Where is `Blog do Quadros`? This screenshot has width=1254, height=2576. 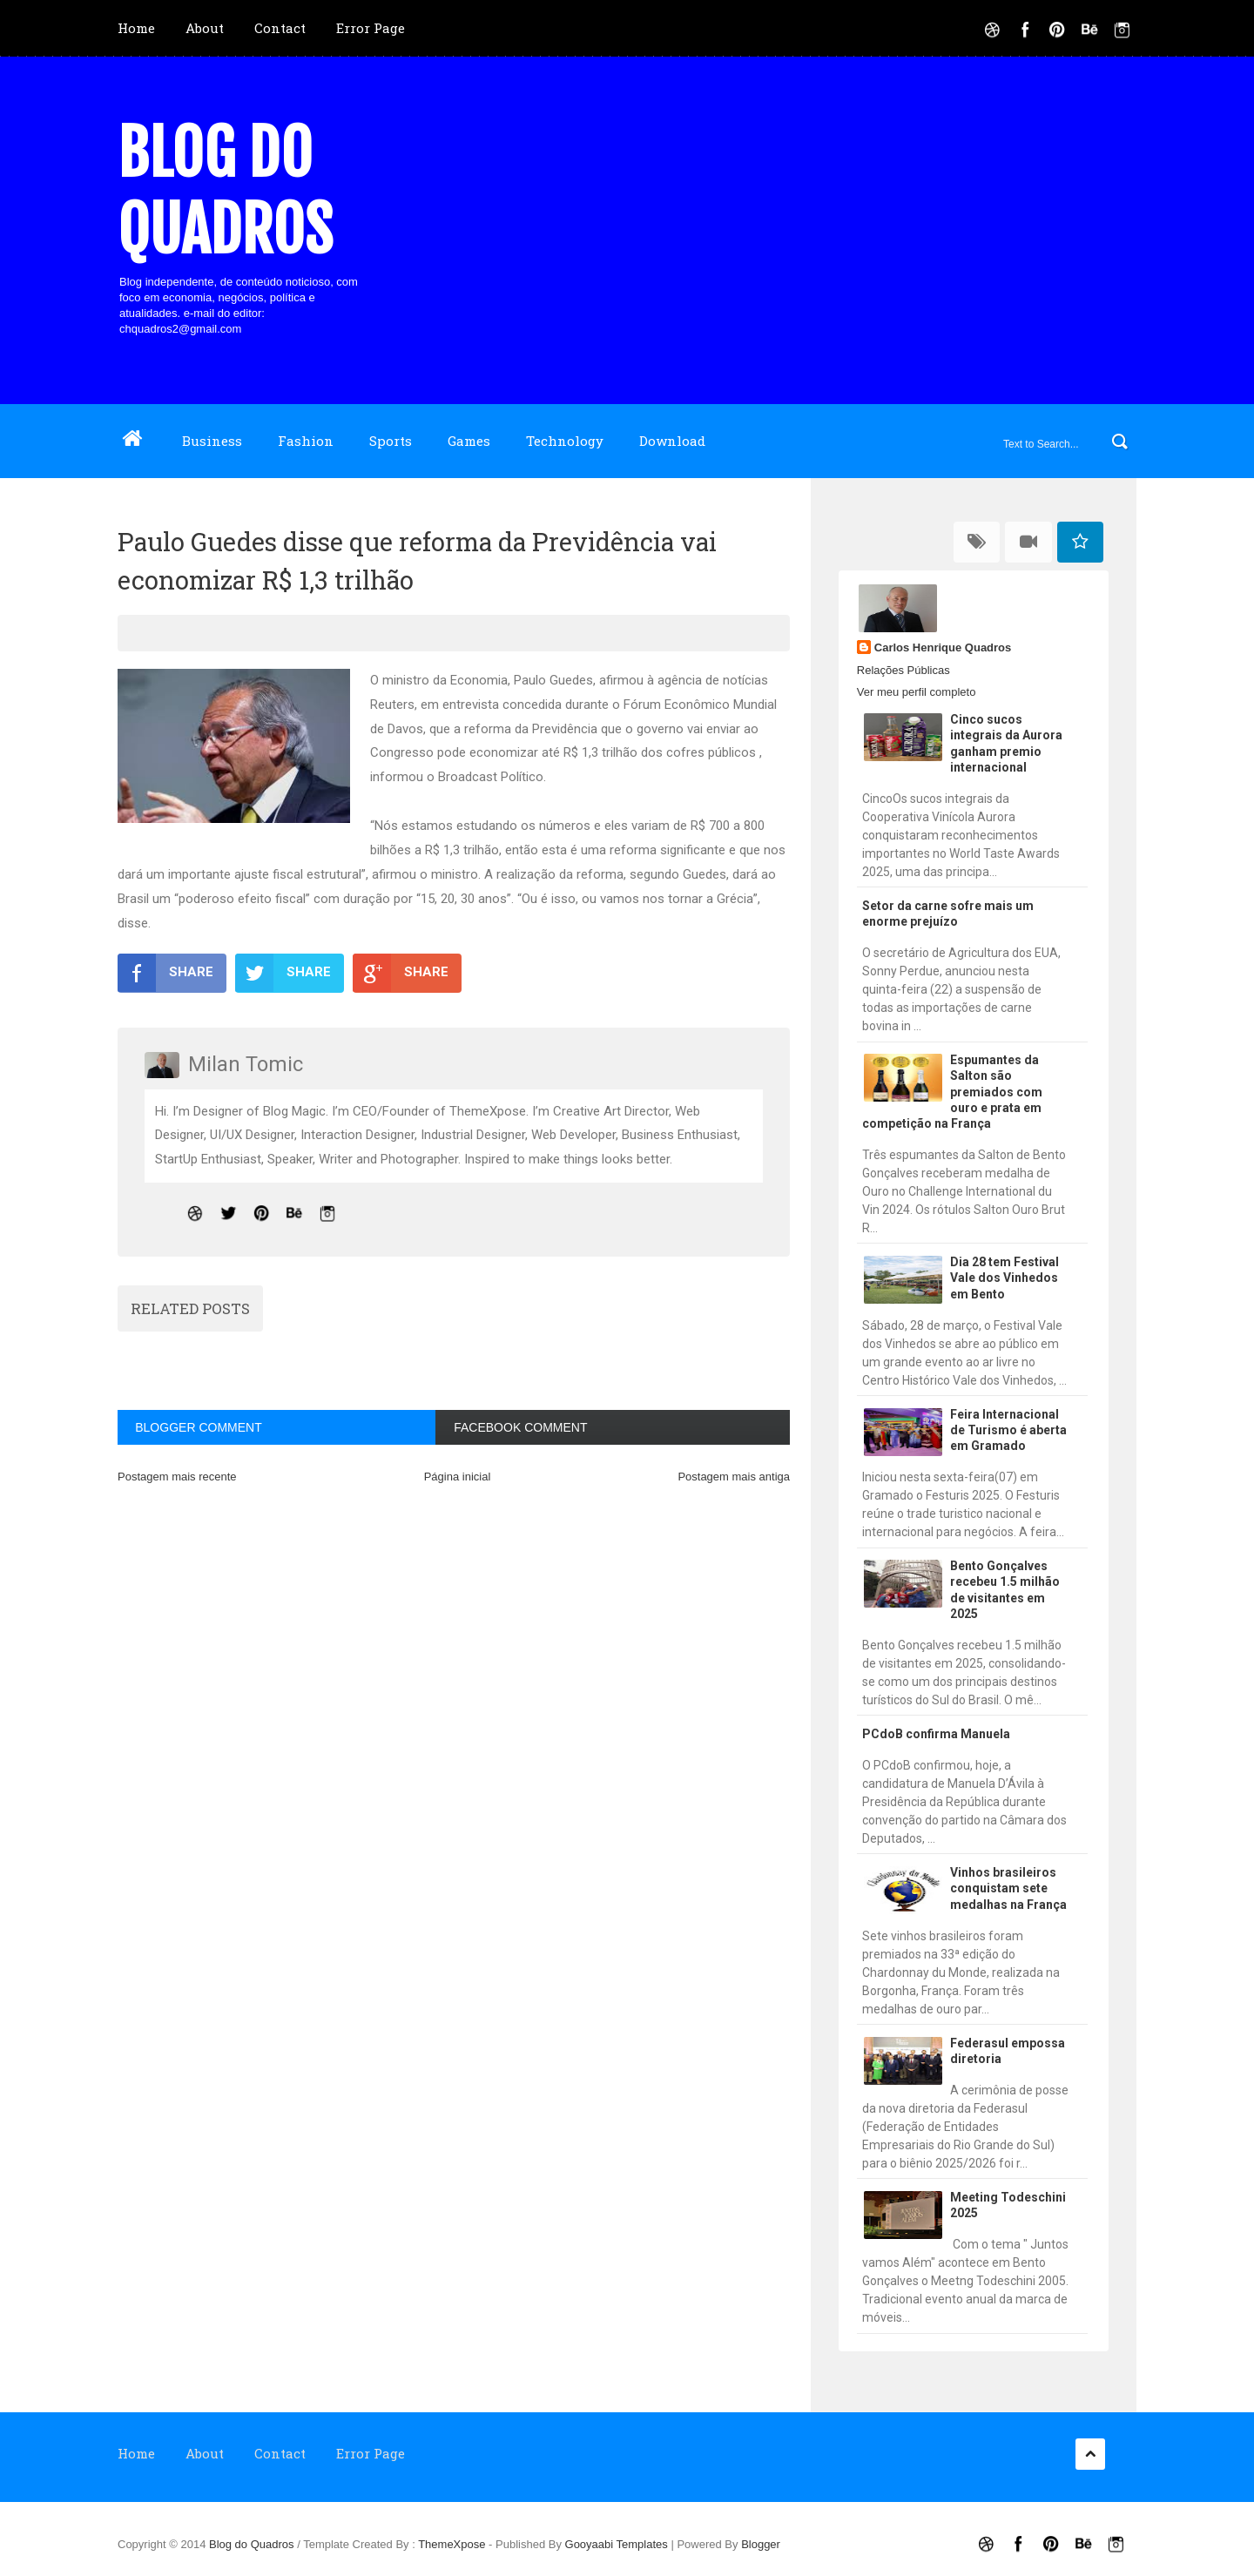
Blog do Quadros is located at coordinates (225, 191).